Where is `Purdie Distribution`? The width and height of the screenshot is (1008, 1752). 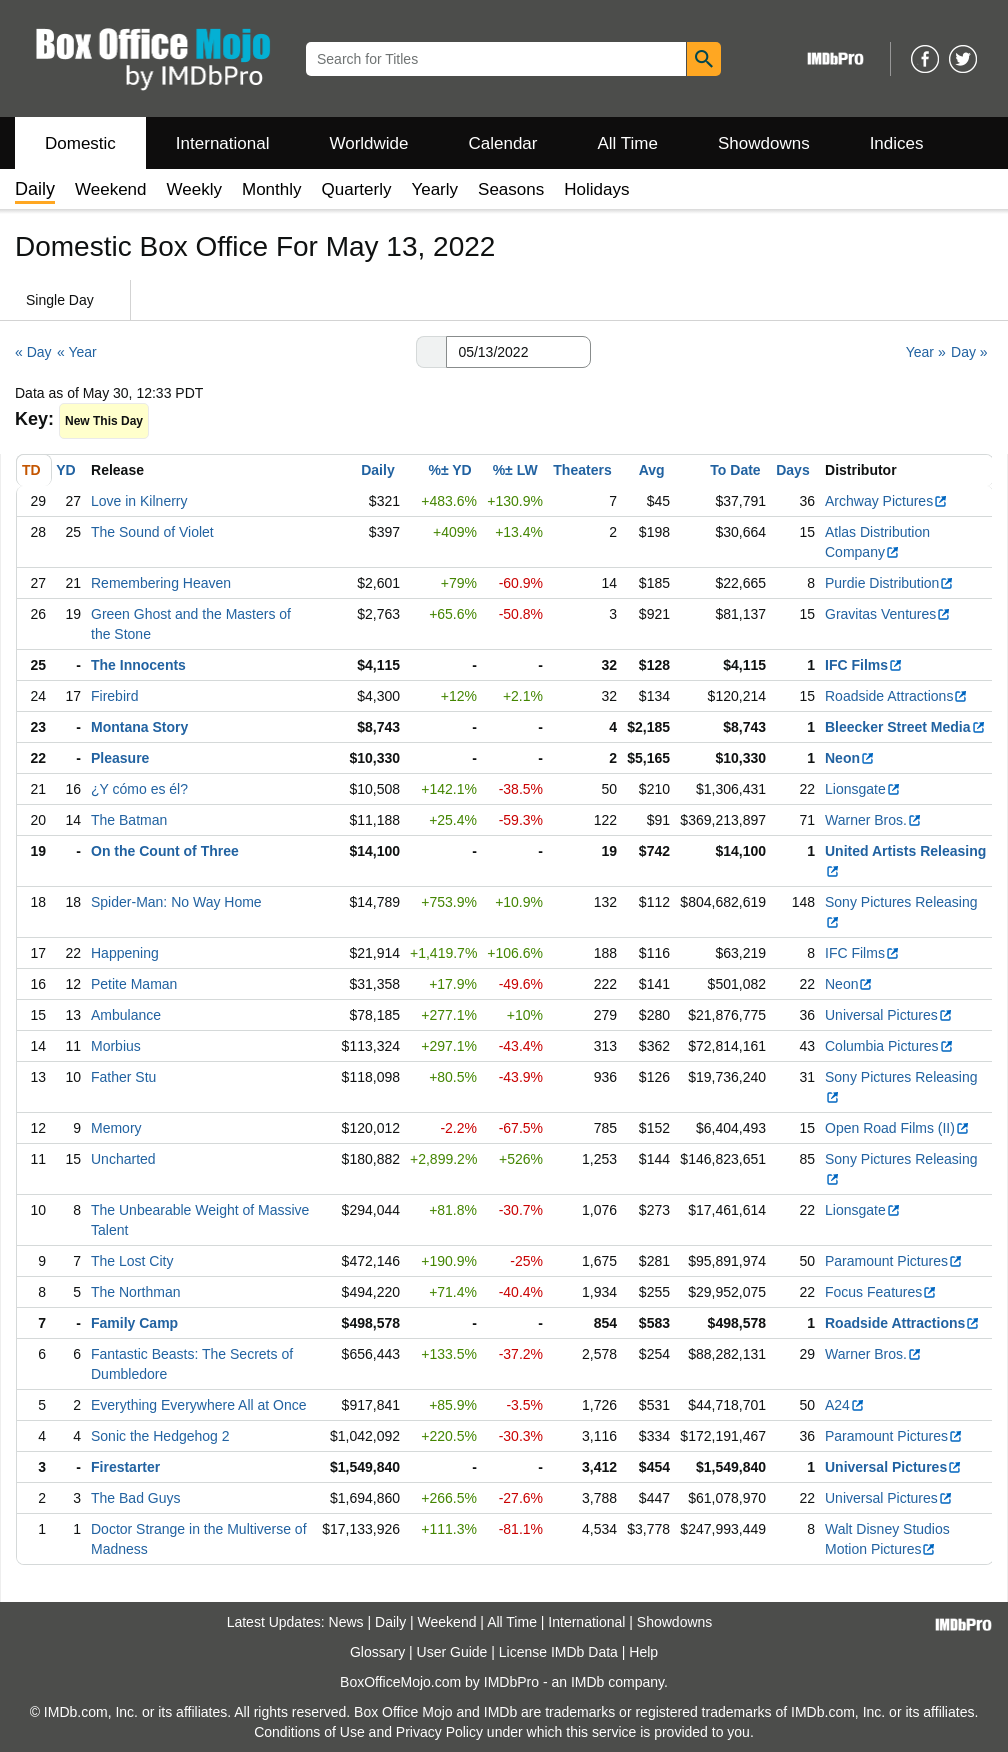
Purdie Distribution is located at coordinates (889, 583).